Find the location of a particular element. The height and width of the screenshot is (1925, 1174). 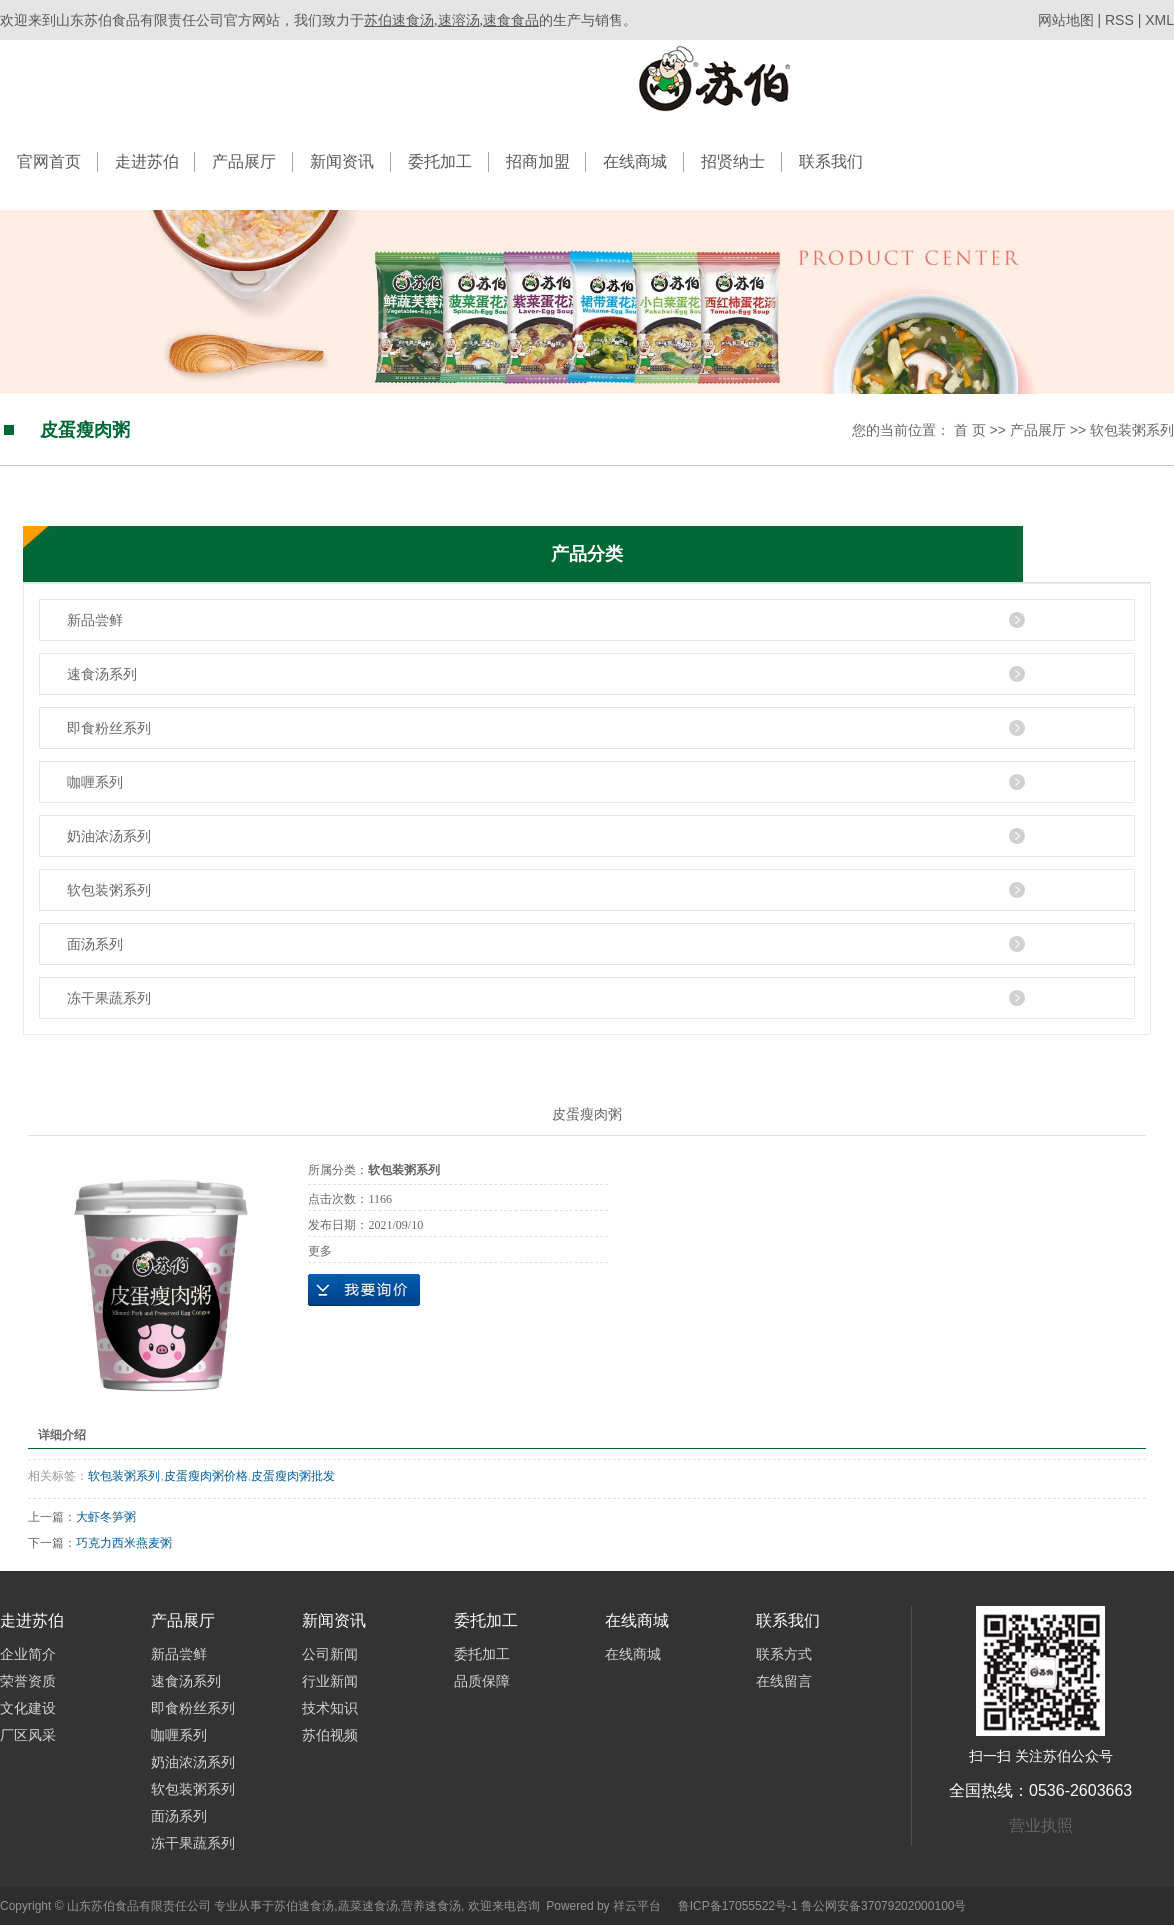

皮蛋瘦肉粥价格 is located at coordinates (206, 1476).